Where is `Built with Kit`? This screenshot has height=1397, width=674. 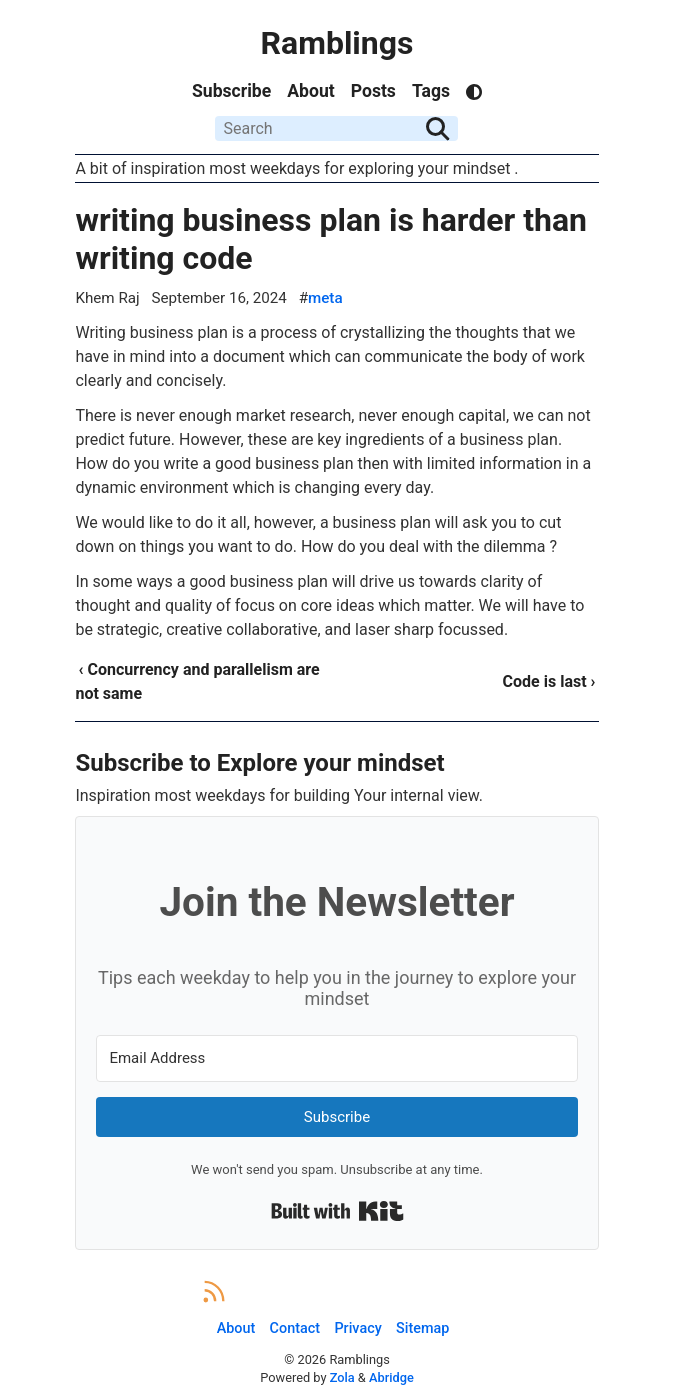
Built with Kit is located at coordinates (337, 1211).